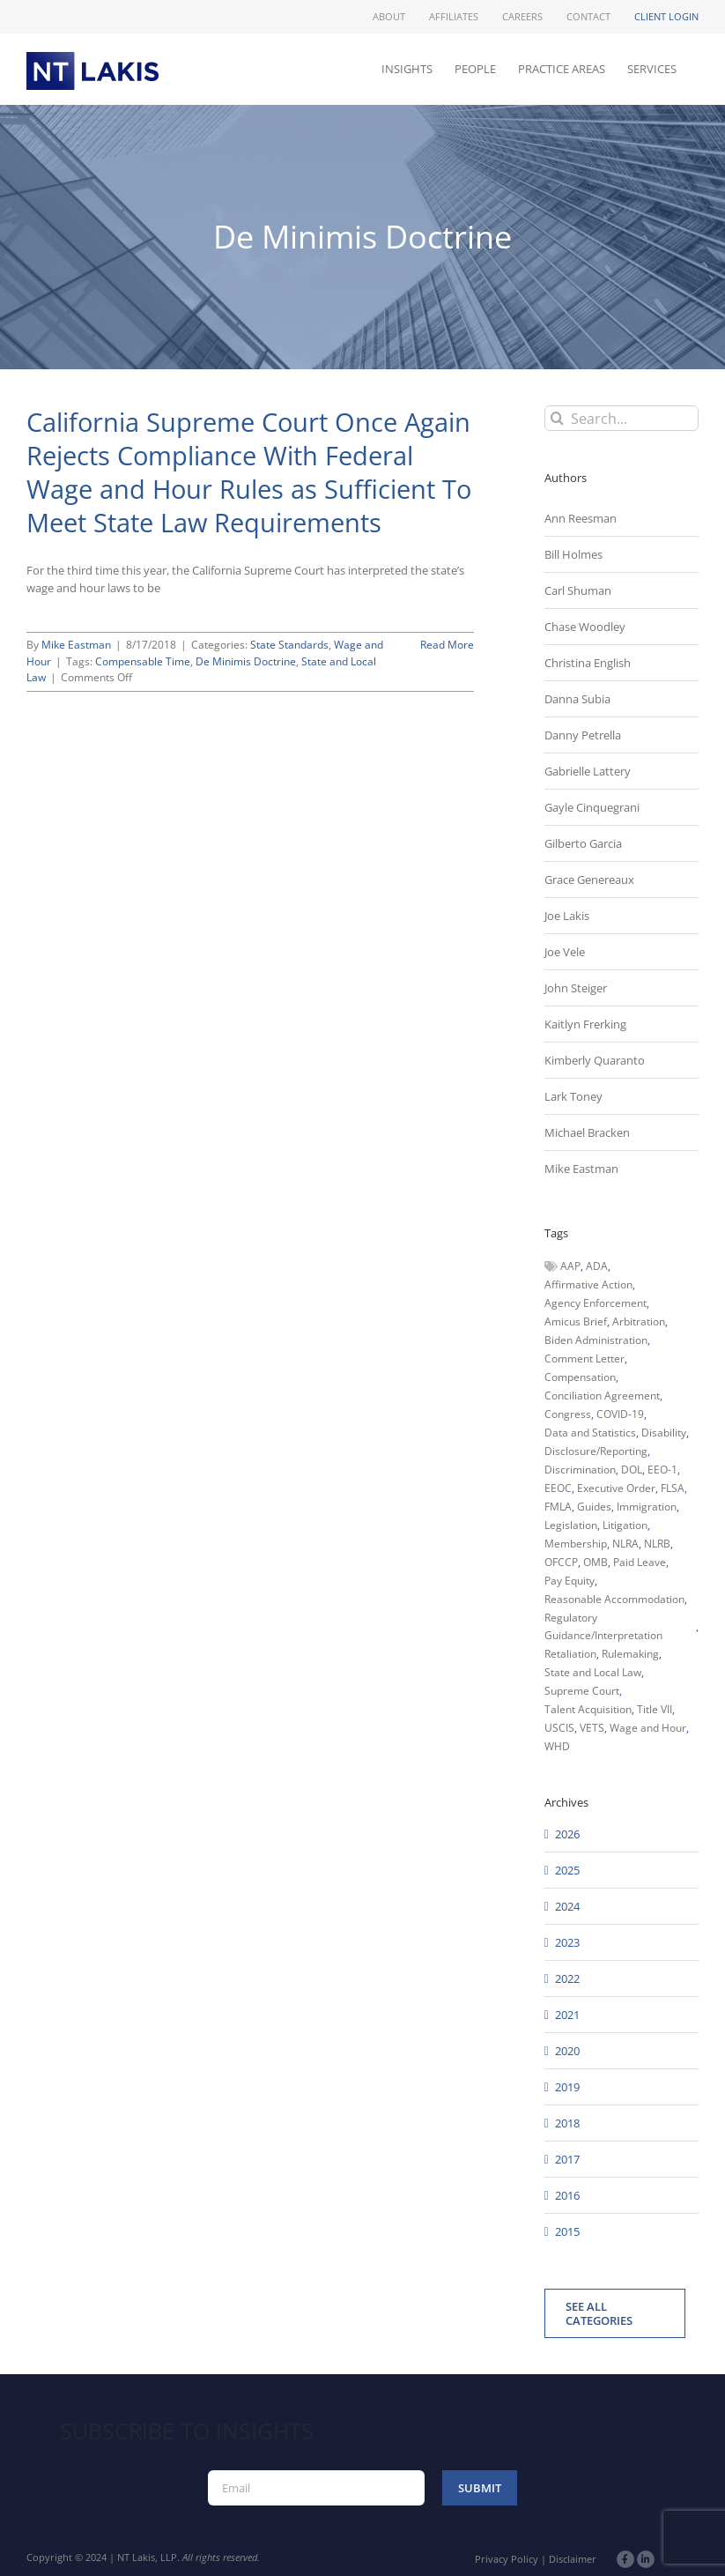 This screenshot has height=2576, width=725. I want to click on Kimberly Quaranto, so click(594, 1060).